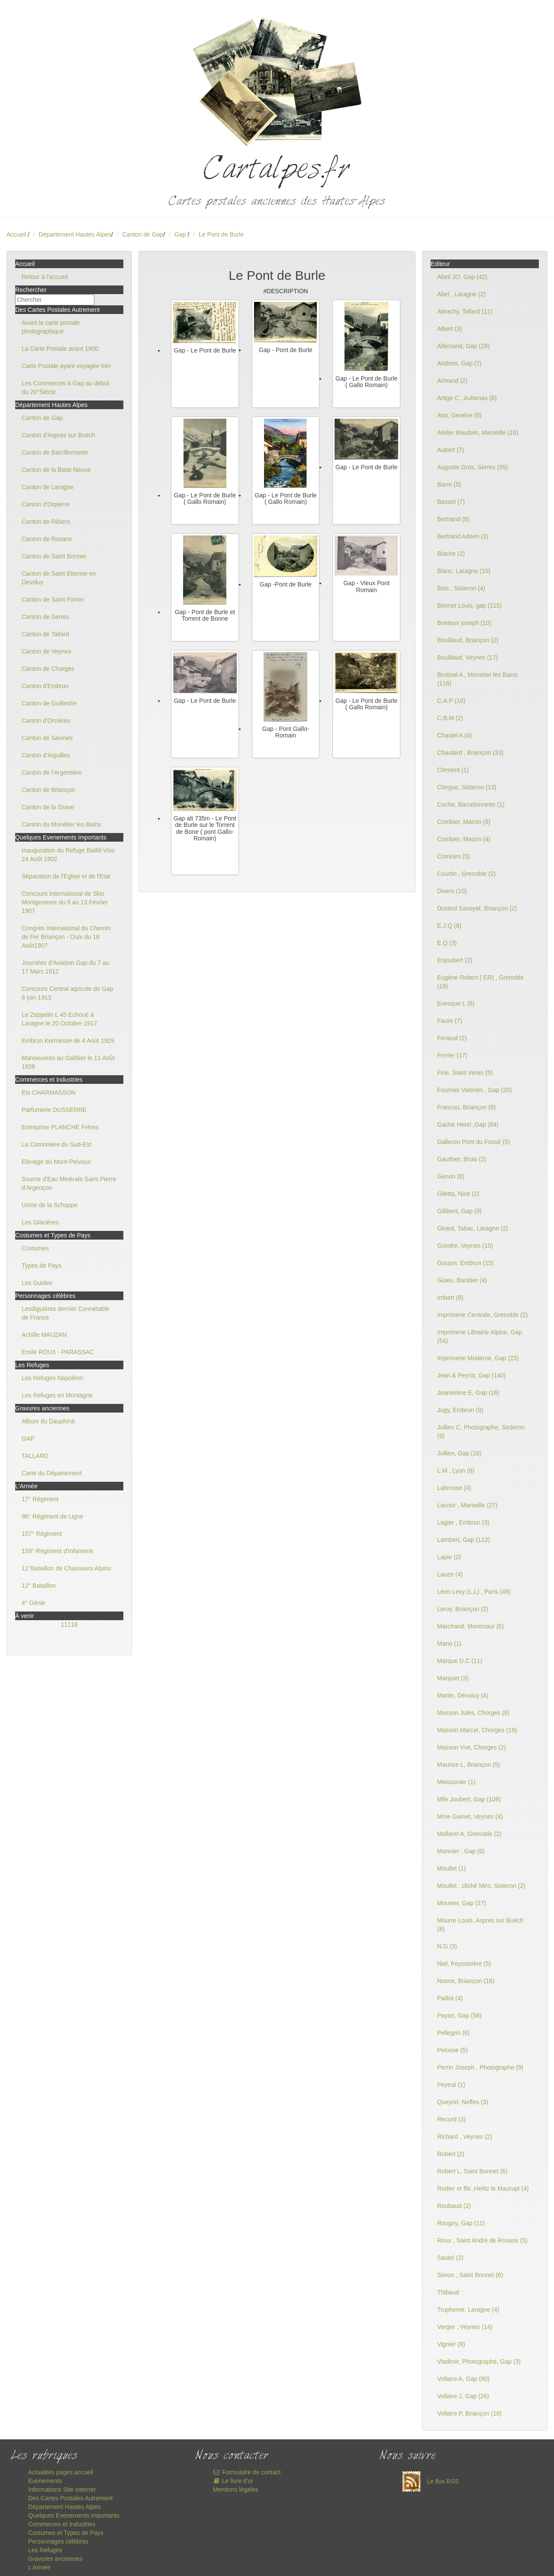 The image size is (554, 2576). What do you see at coordinates (66, 876) in the screenshot?
I see `Séparation de l'Eglise et de l'Etat` at bounding box center [66, 876].